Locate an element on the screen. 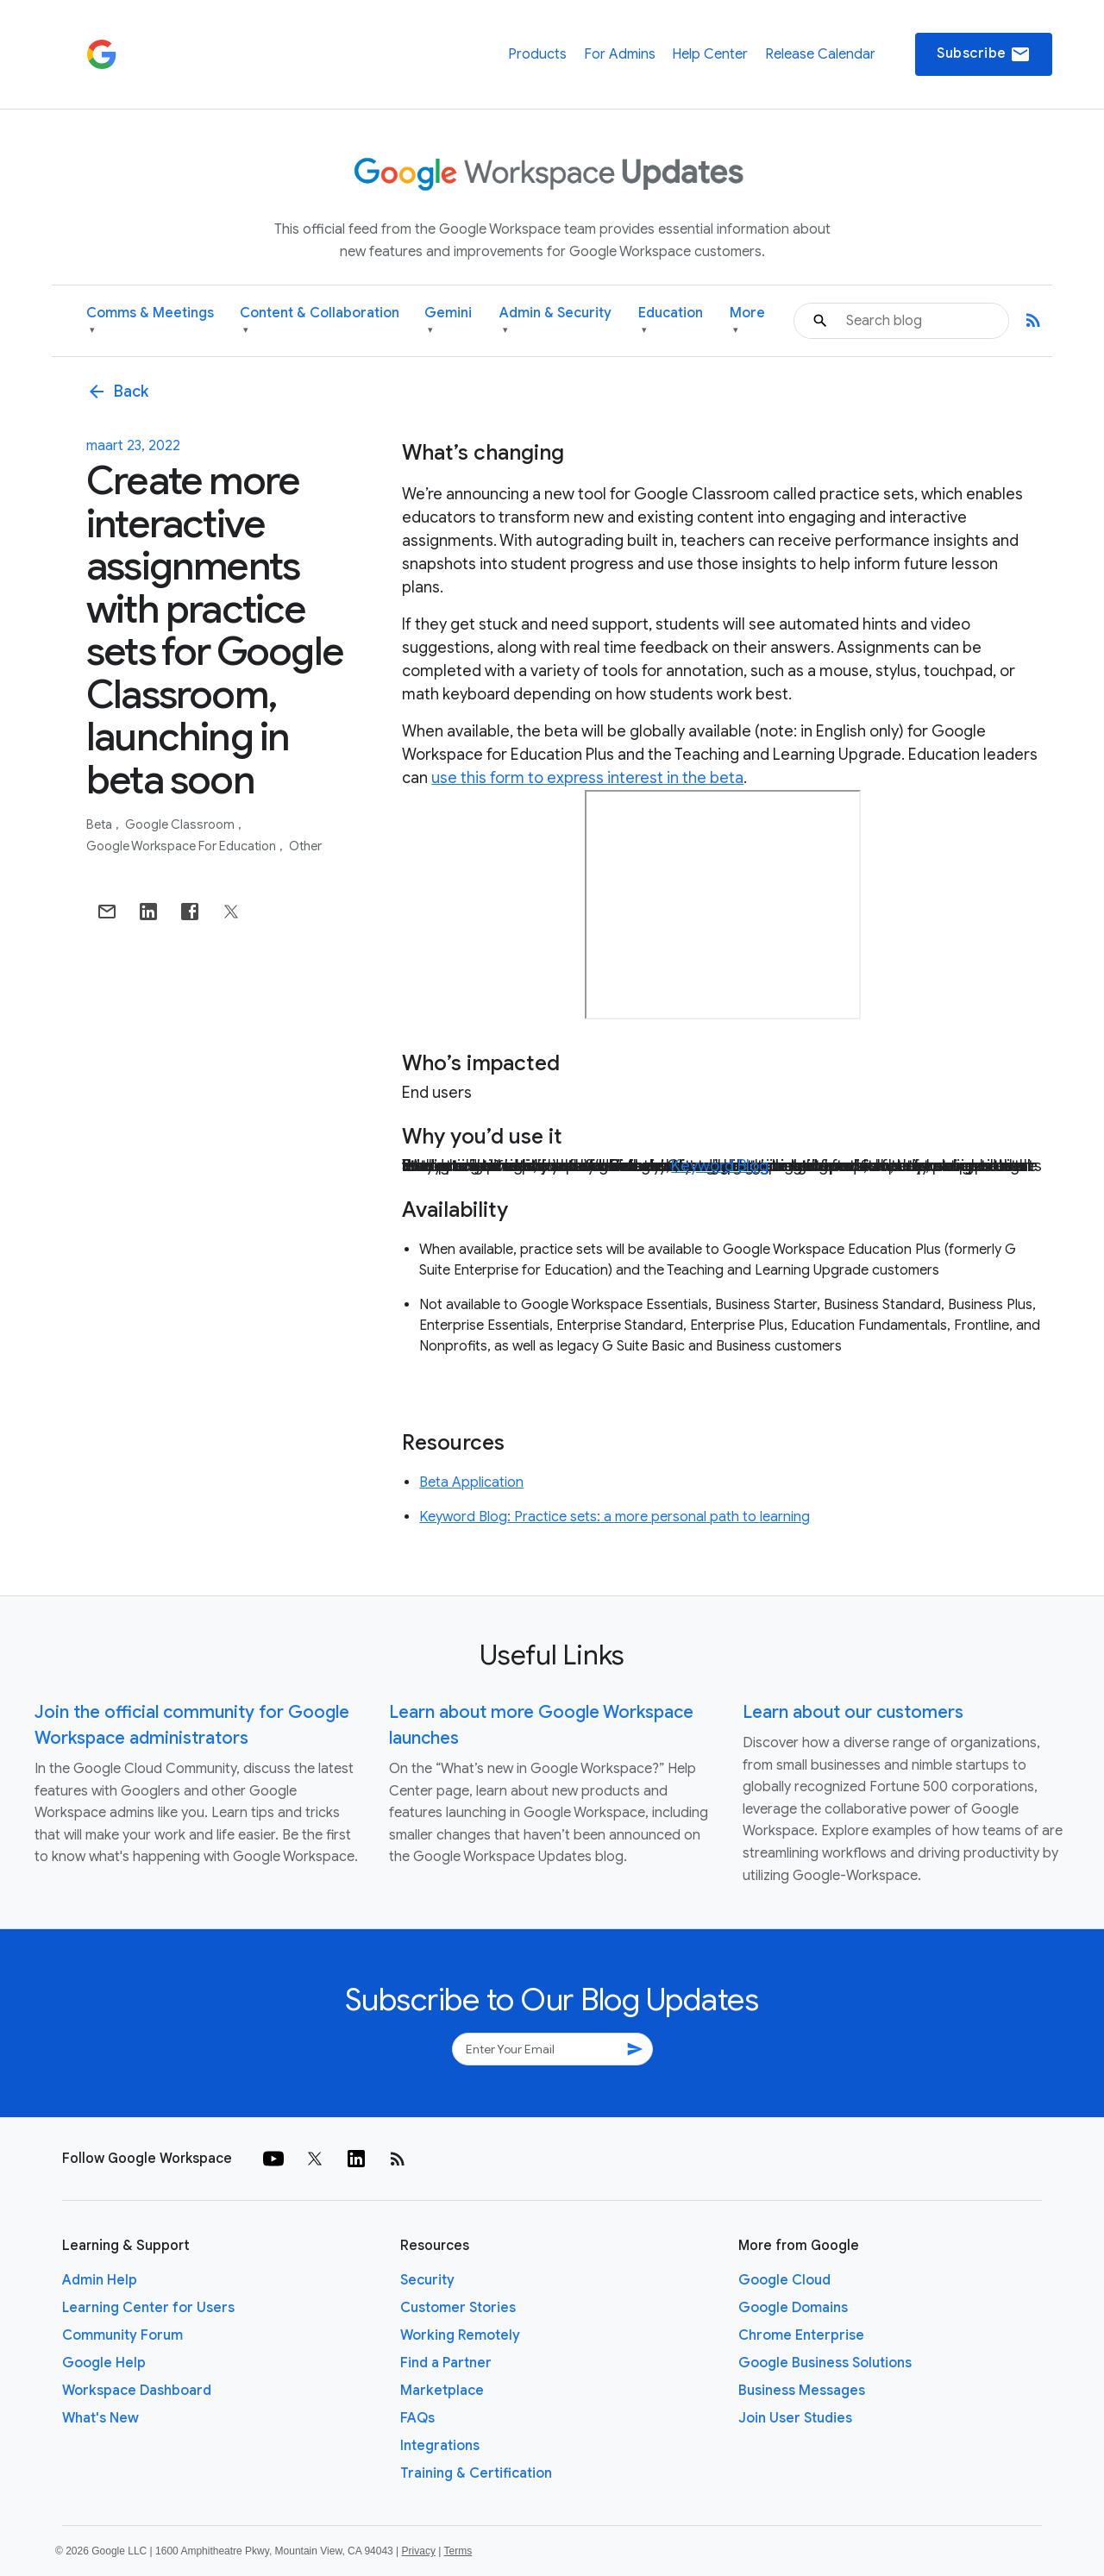 This screenshot has height=2576, width=1104. Google Cloud is located at coordinates (784, 2280).